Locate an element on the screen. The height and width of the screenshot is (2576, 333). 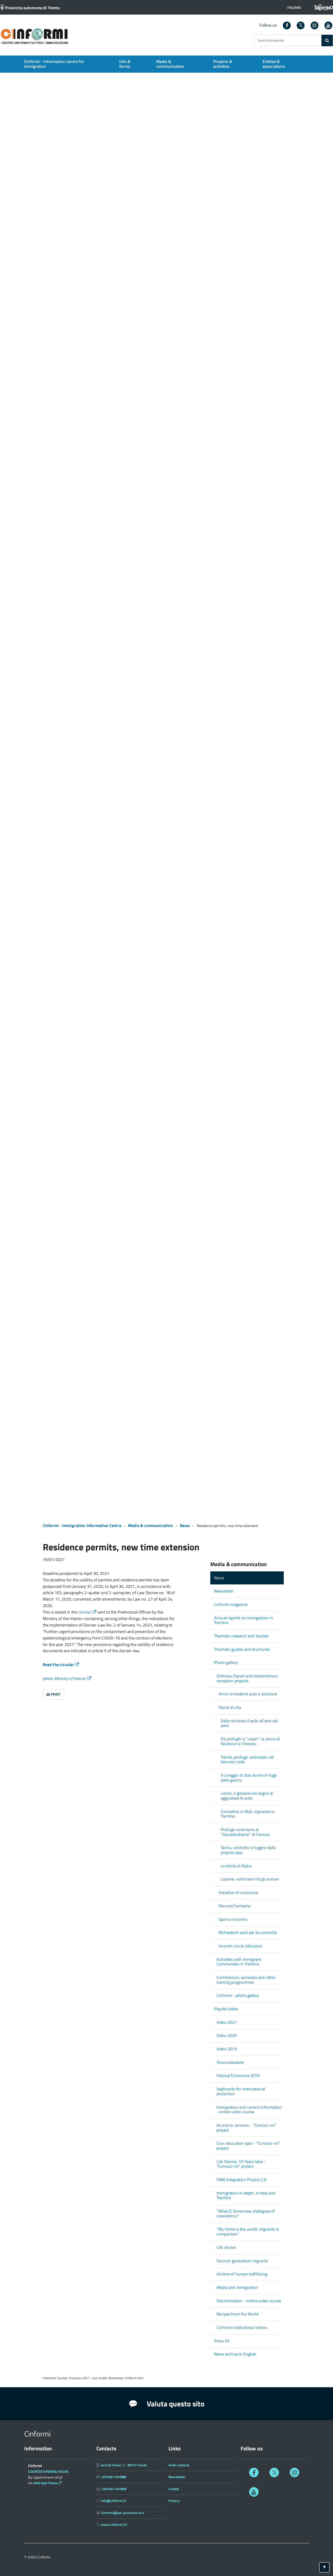
FAMI Integration Project 2.0 is located at coordinates (241, 2179).